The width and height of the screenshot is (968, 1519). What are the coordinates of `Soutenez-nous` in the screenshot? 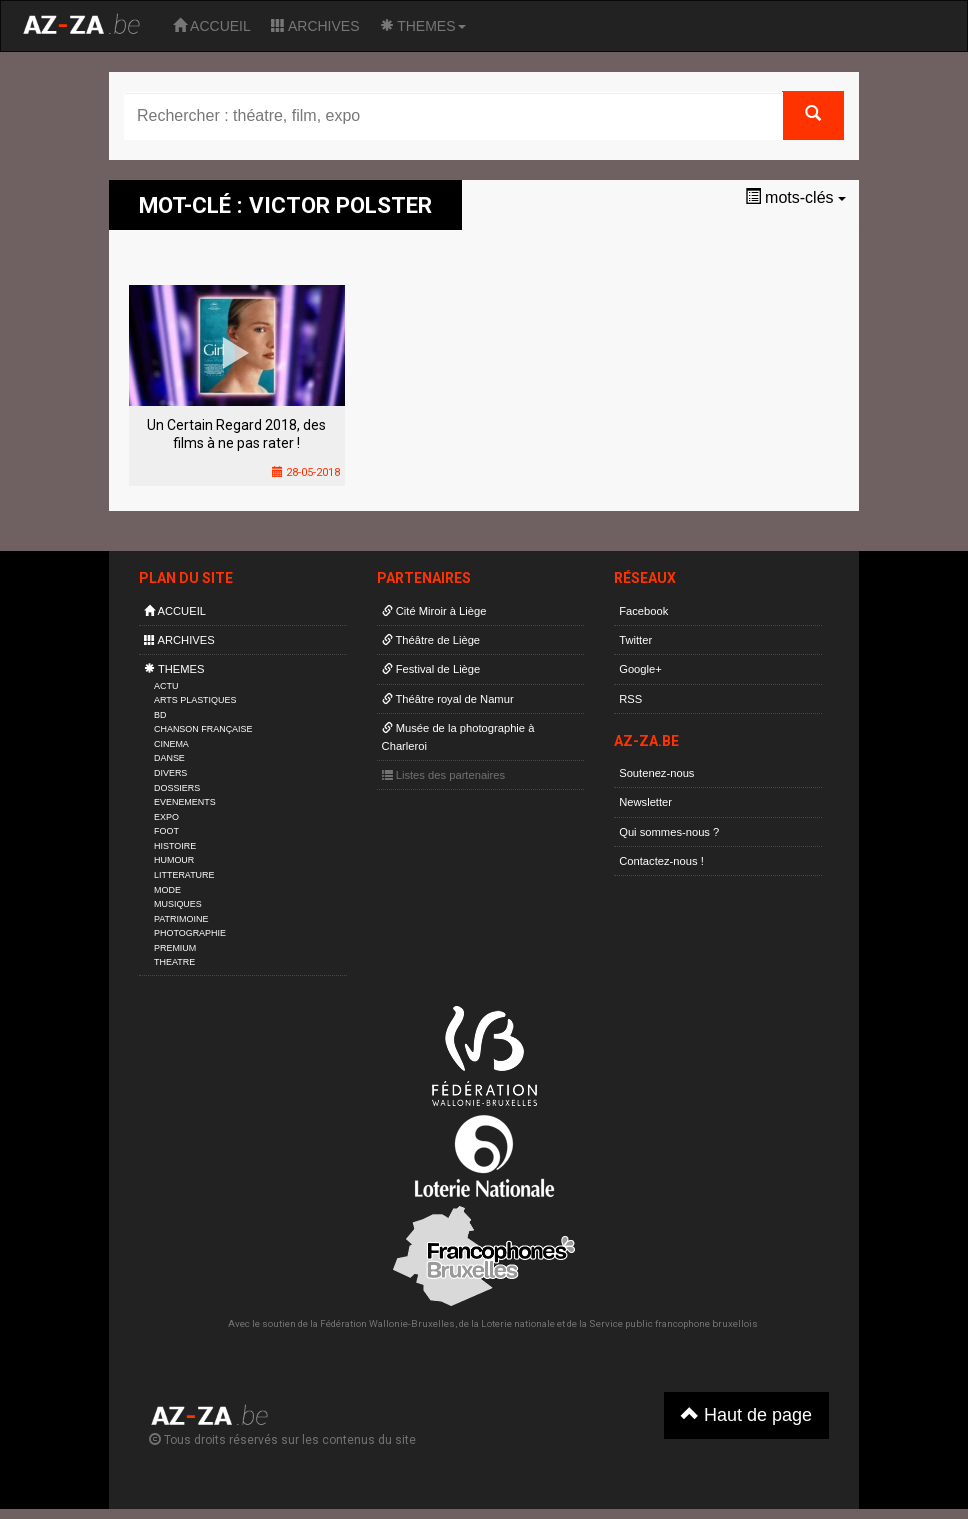 It's located at (656, 773).